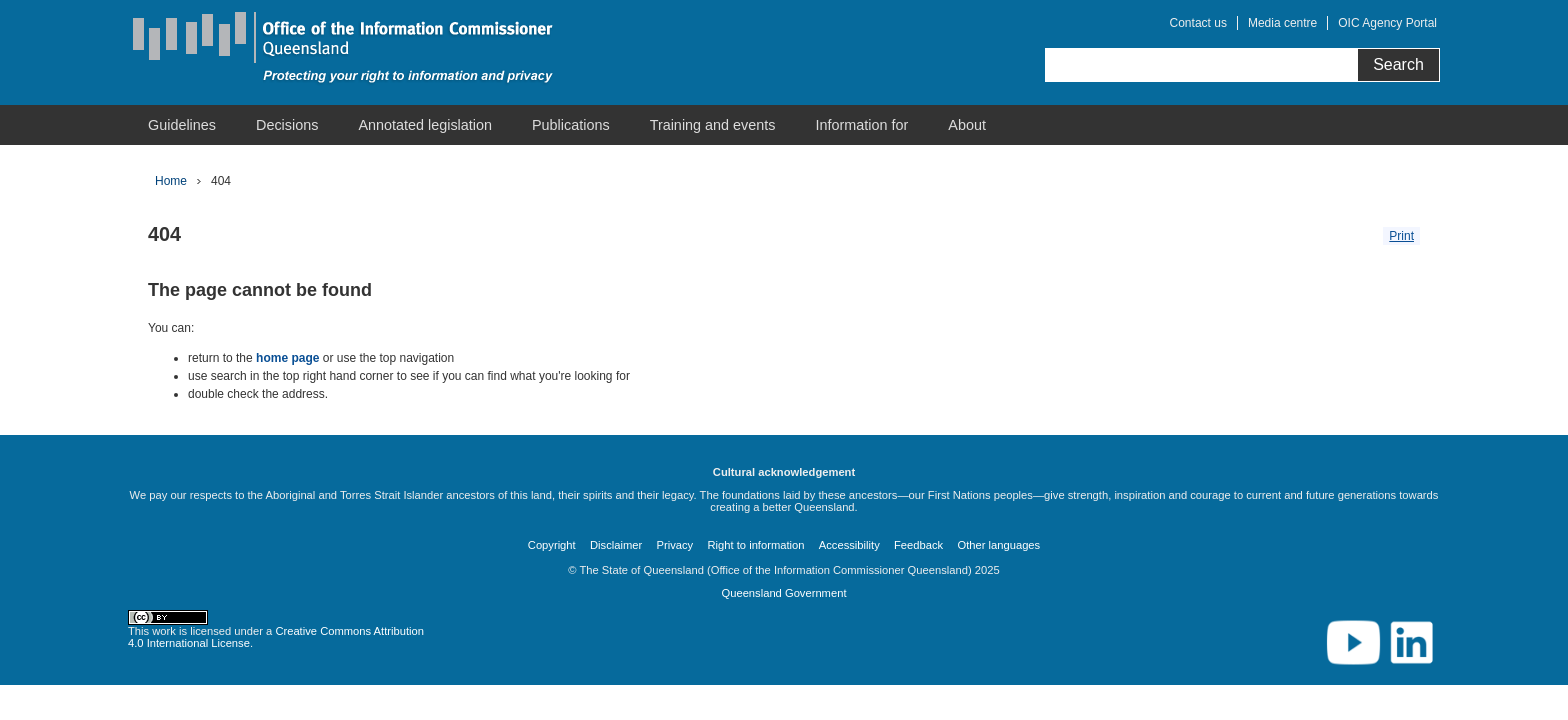 The width and height of the screenshot is (1568, 720). I want to click on Annotated legislation, so click(425, 125).